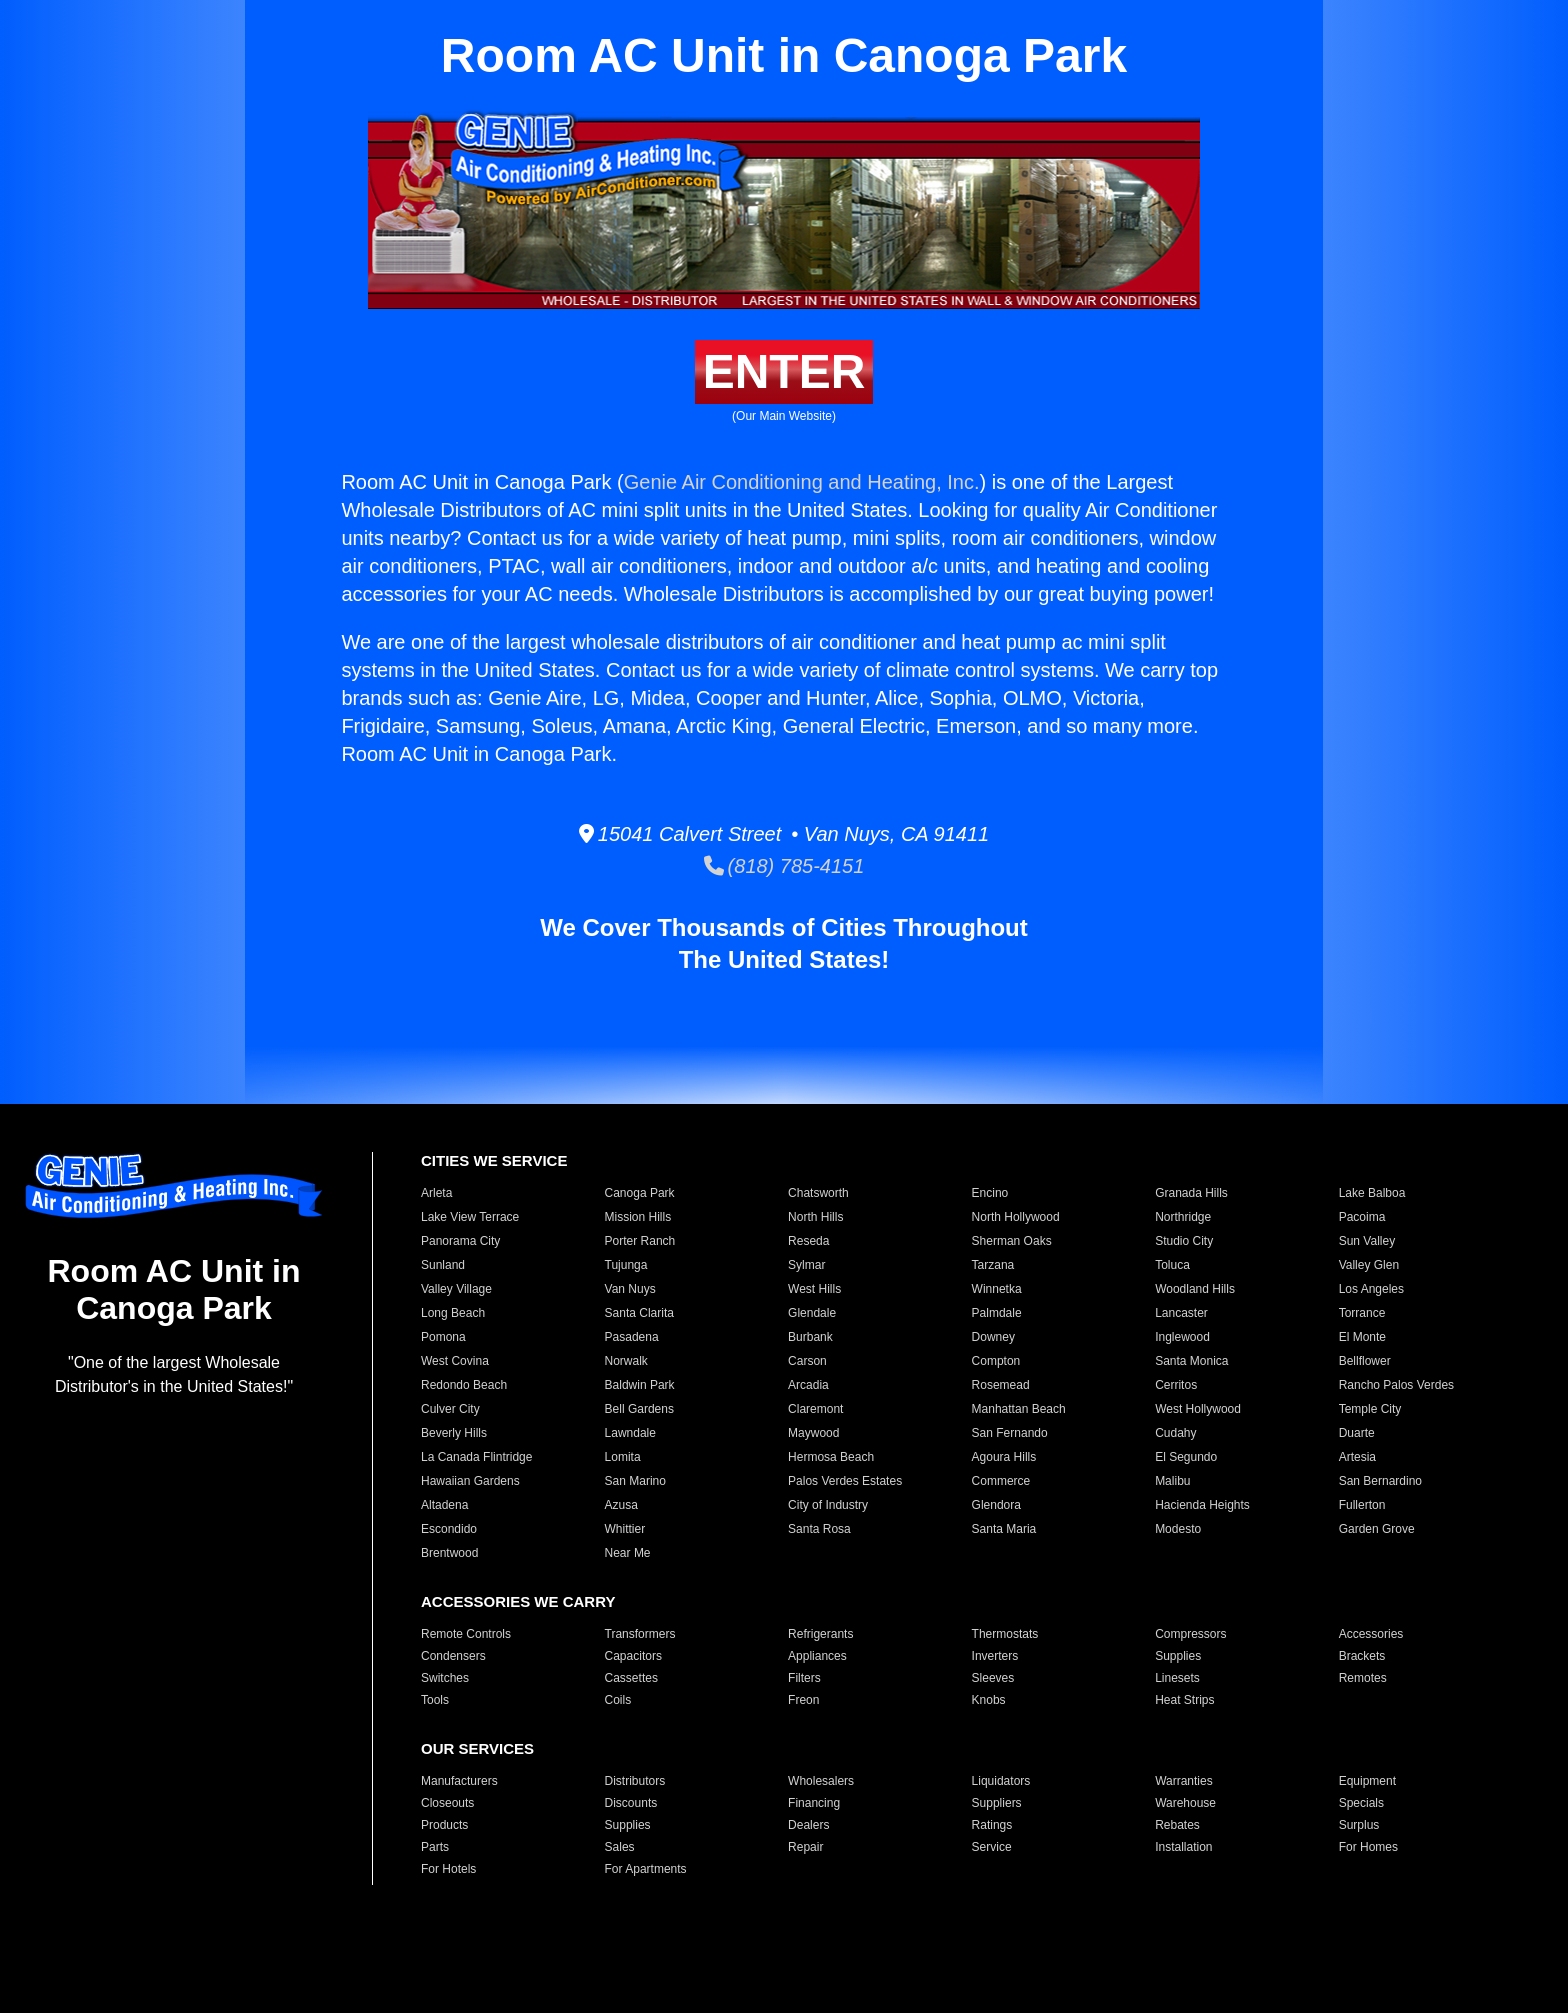  I want to click on Condensers, so click(453, 1656).